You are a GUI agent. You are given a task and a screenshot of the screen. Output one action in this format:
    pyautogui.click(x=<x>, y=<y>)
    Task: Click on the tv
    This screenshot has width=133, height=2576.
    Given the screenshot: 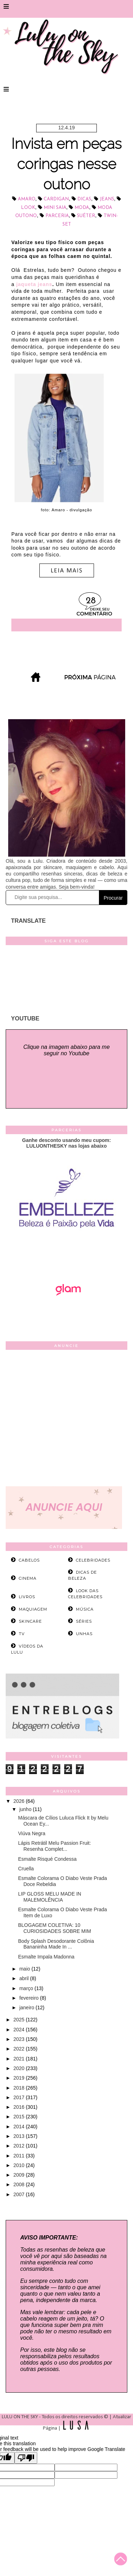 What is the action you would take?
    pyautogui.click(x=22, y=1633)
    